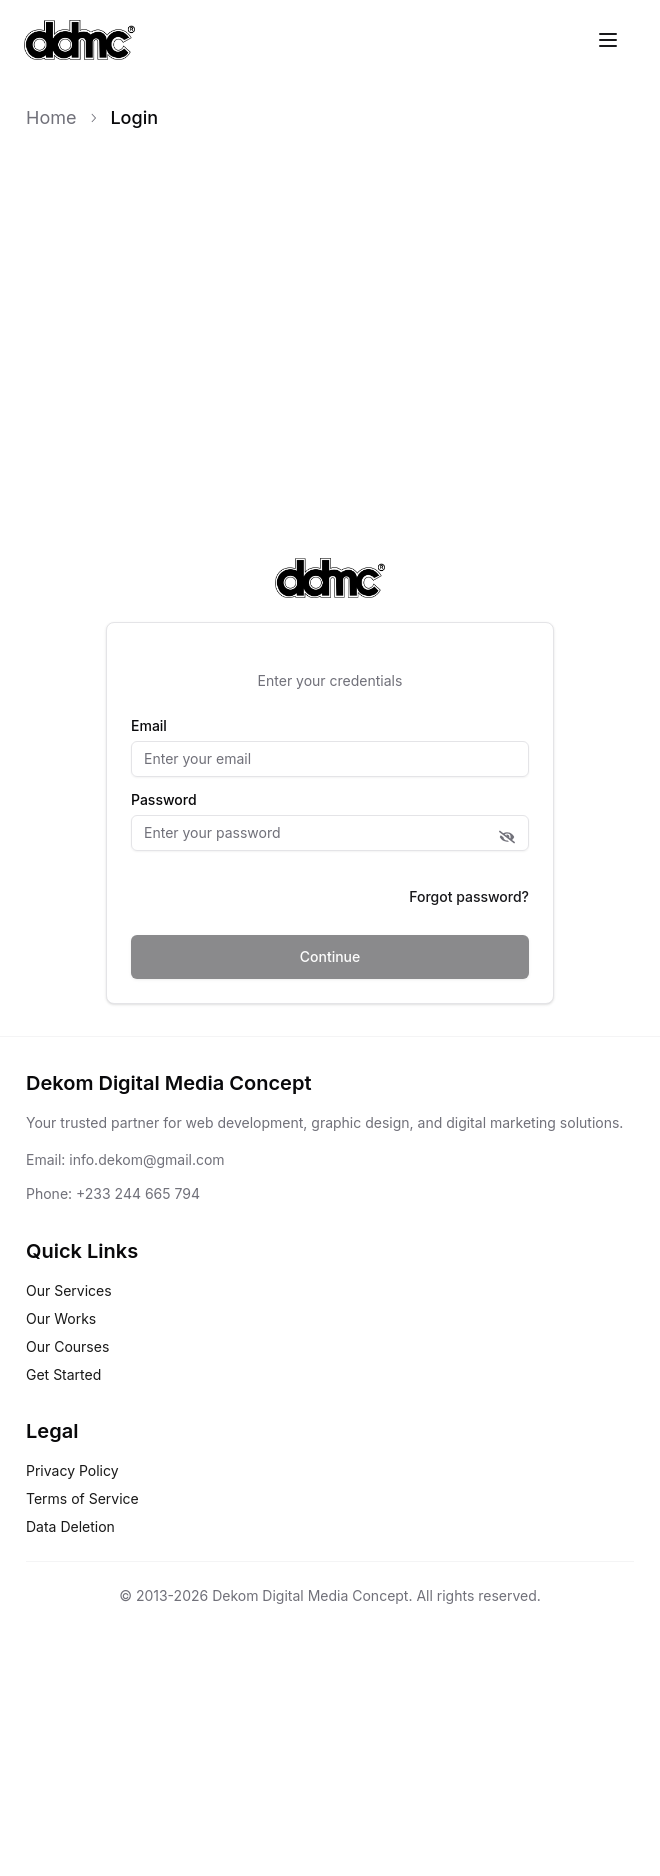 Image resolution: width=660 pixels, height=1876 pixels. Describe the element at coordinates (608, 40) in the screenshot. I see `[Toggle menu]` at that location.